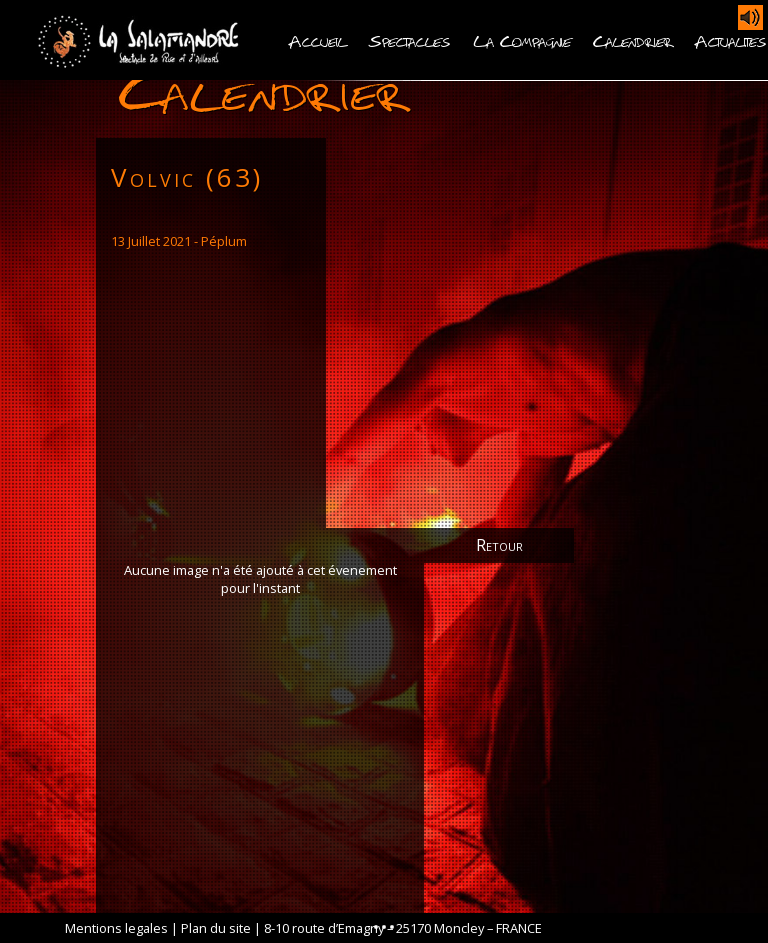 The height and width of the screenshot is (943, 768). What do you see at coordinates (409, 39) in the screenshot?
I see `Spectacles` at bounding box center [409, 39].